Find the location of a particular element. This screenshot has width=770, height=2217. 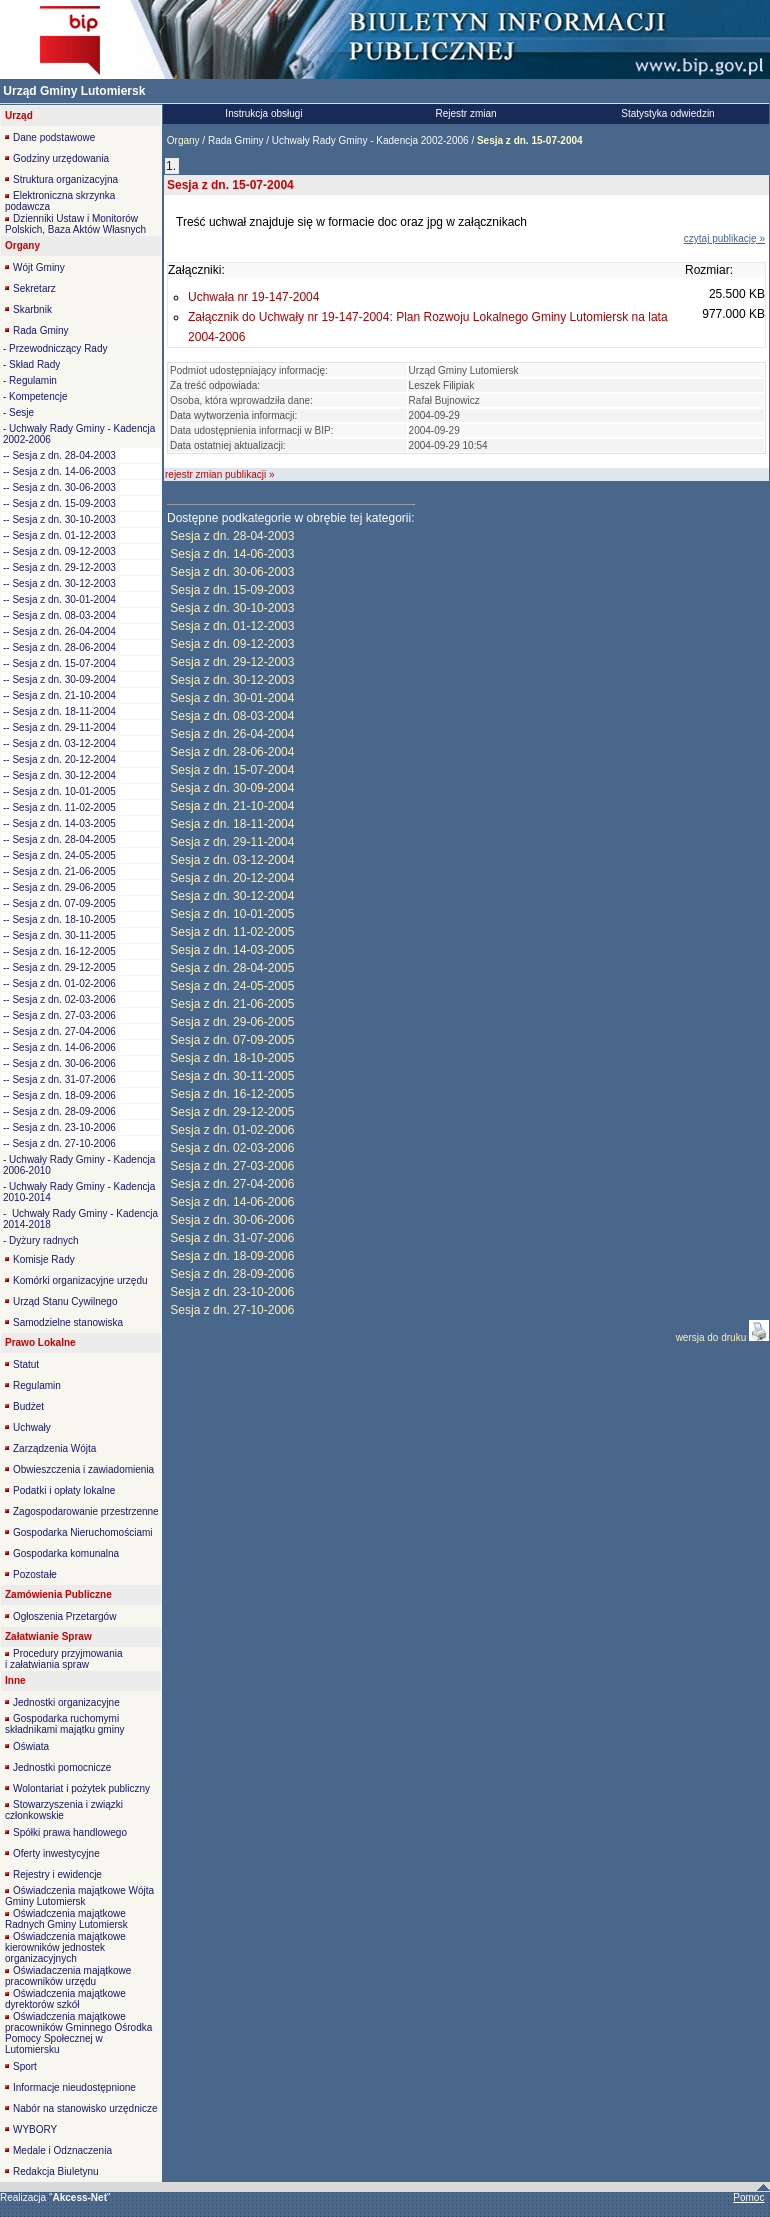

Sesja z dn. 20-12-2004 is located at coordinates (232, 878).